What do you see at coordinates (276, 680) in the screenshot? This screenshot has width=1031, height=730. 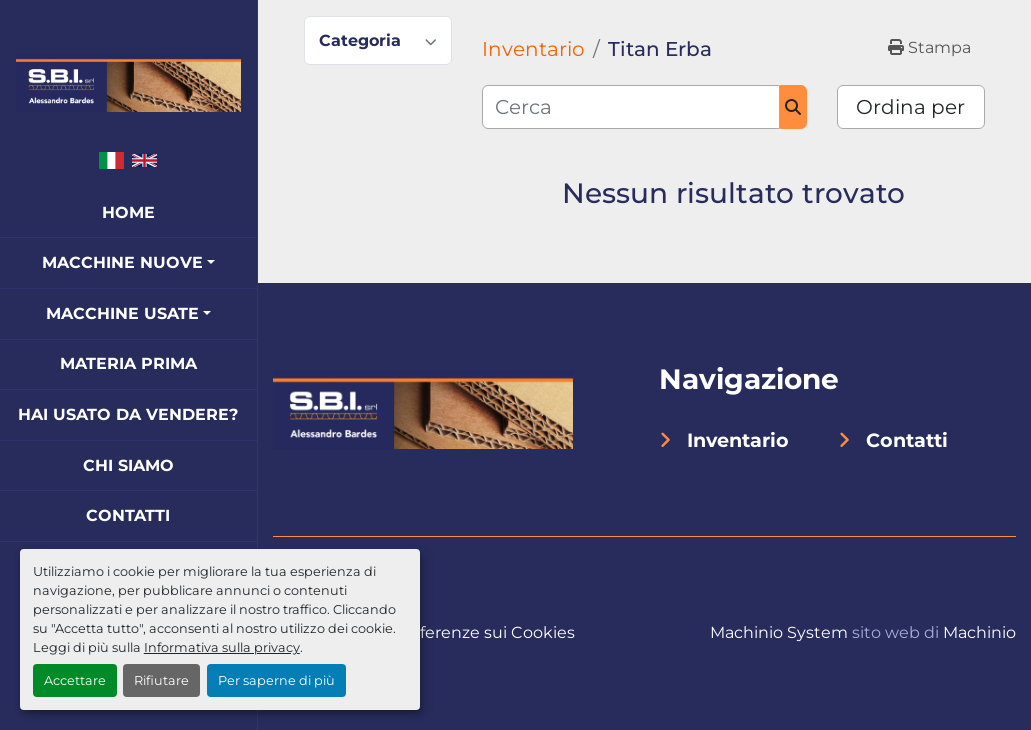 I see `Per saperne di più` at bounding box center [276, 680].